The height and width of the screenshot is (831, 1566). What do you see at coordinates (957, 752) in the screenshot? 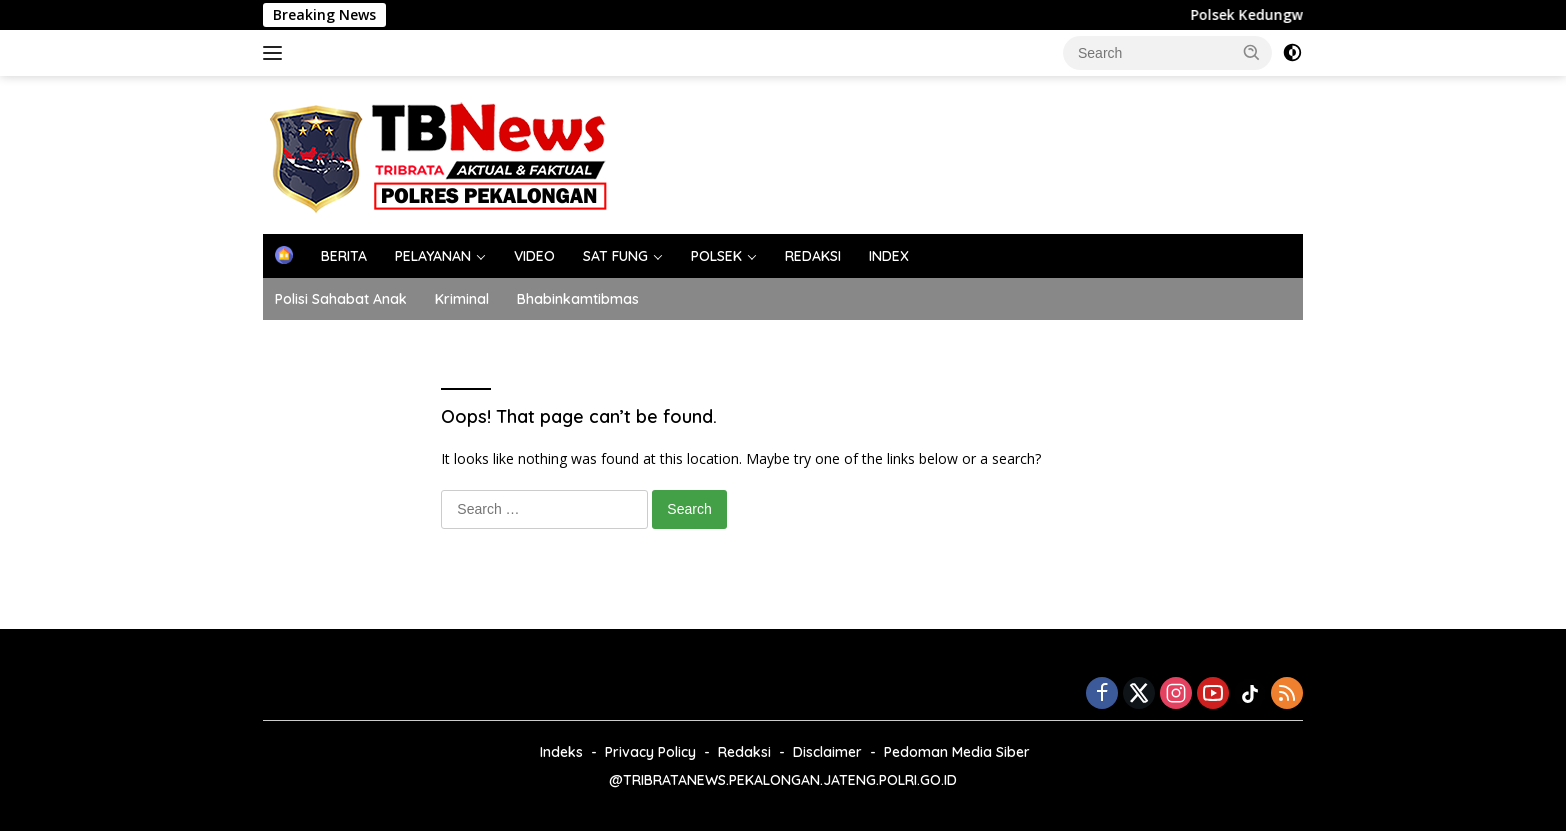
I see `Pedoman Media Siber` at bounding box center [957, 752].